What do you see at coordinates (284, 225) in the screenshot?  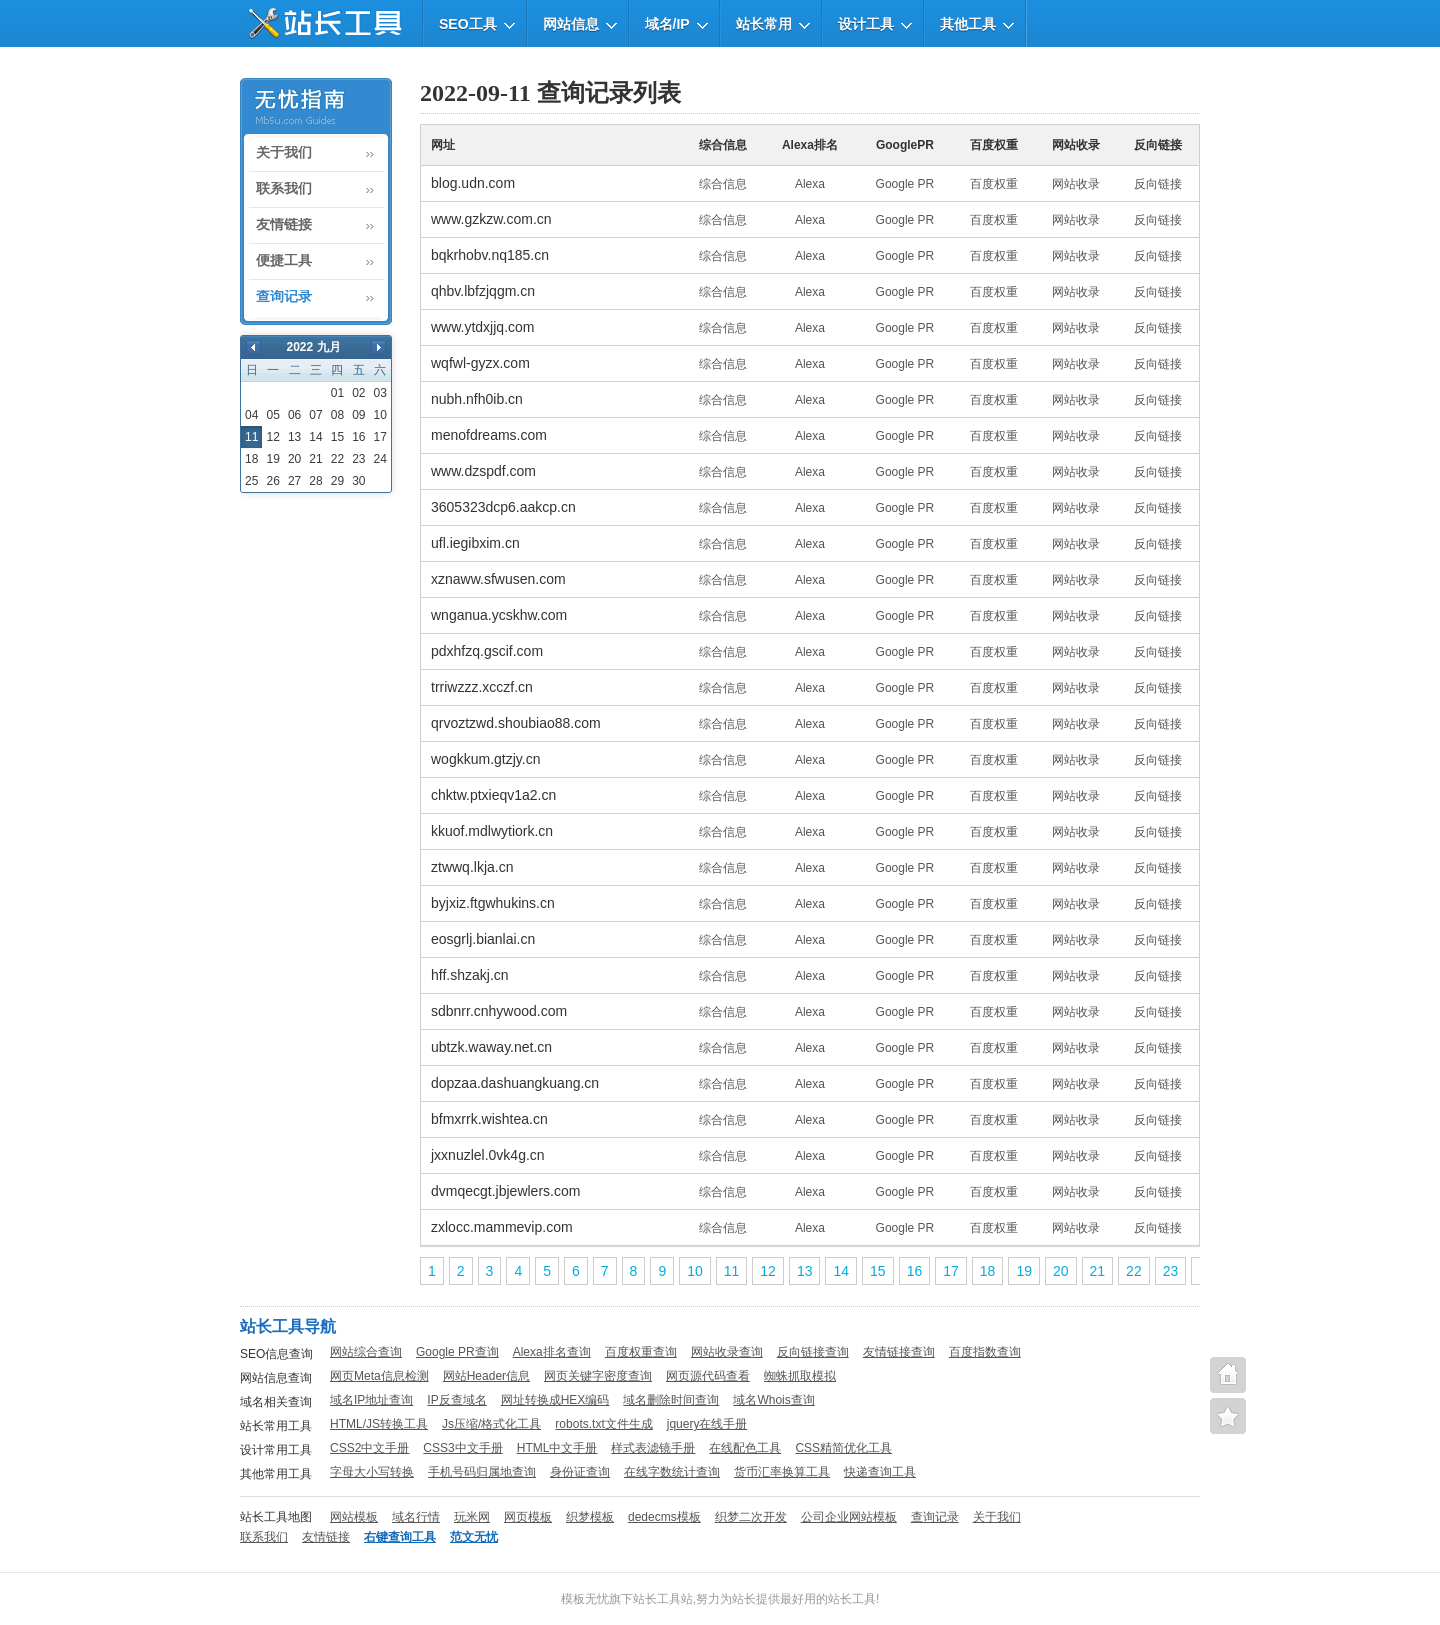 I see `友情链接` at bounding box center [284, 225].